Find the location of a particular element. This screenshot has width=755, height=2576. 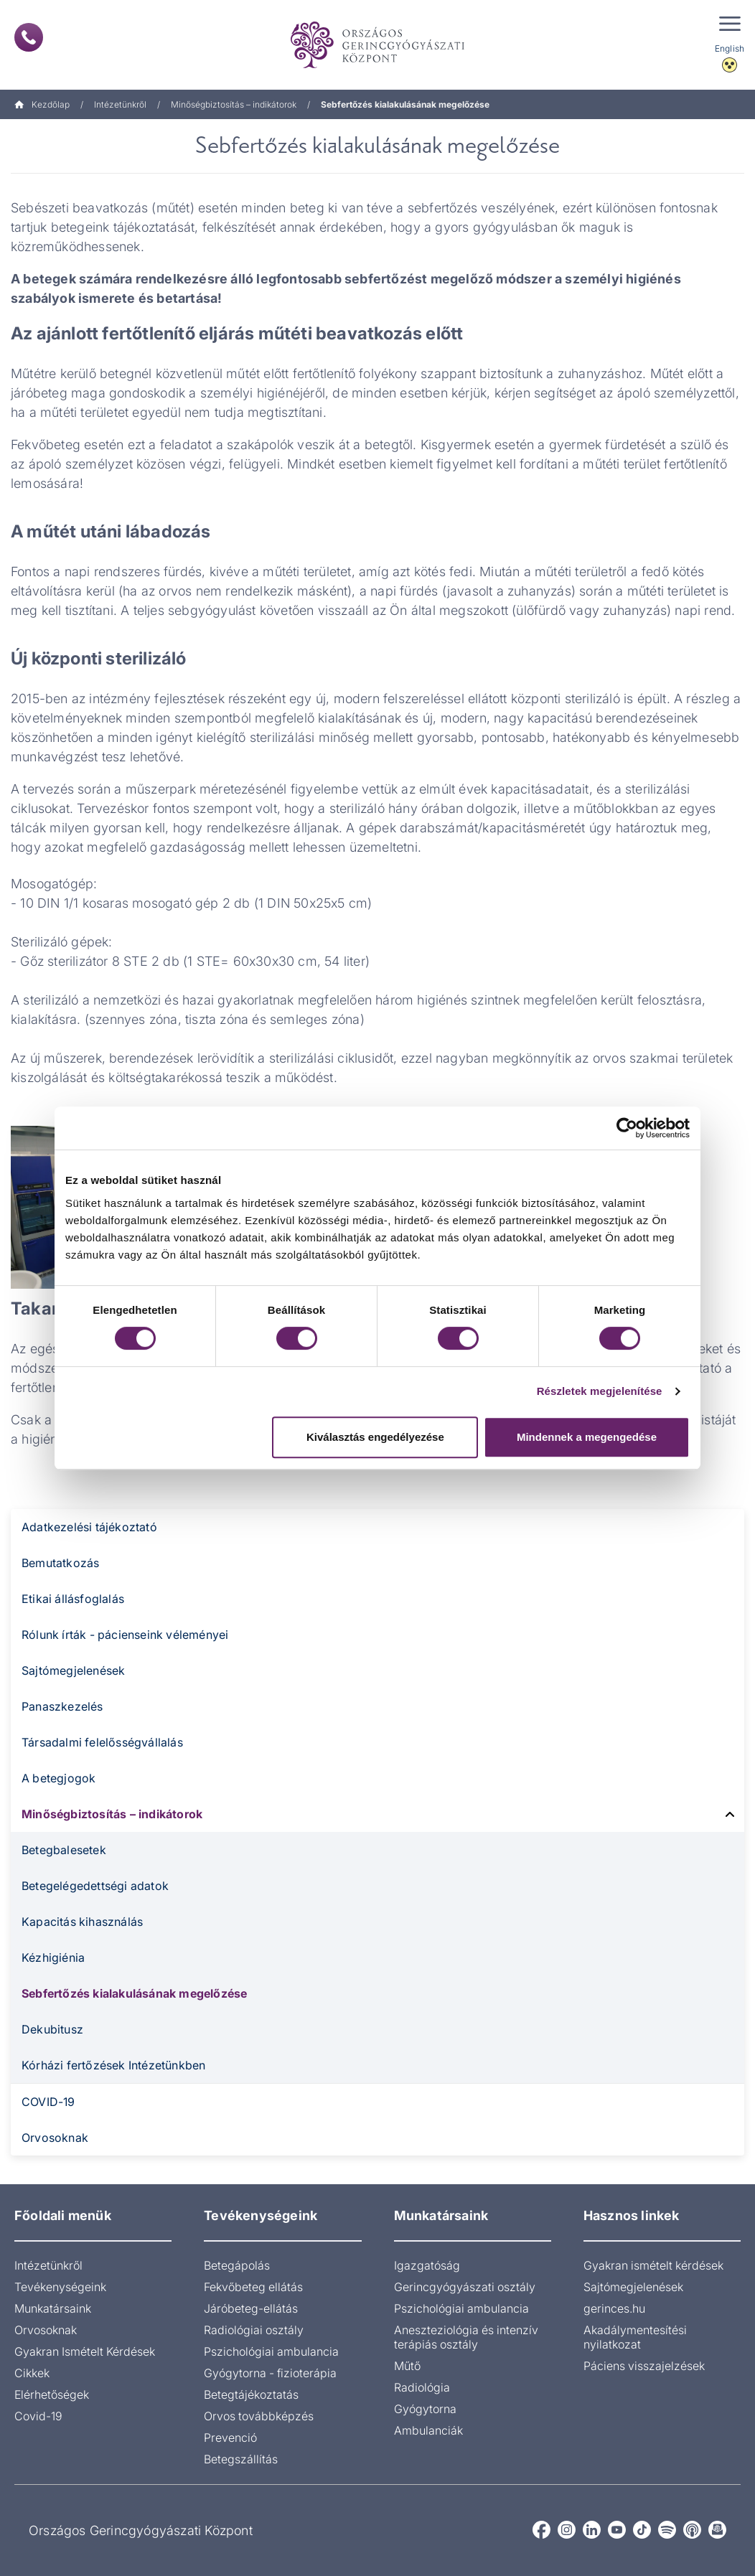

Radiológia is located at coordinates (422, 2387).